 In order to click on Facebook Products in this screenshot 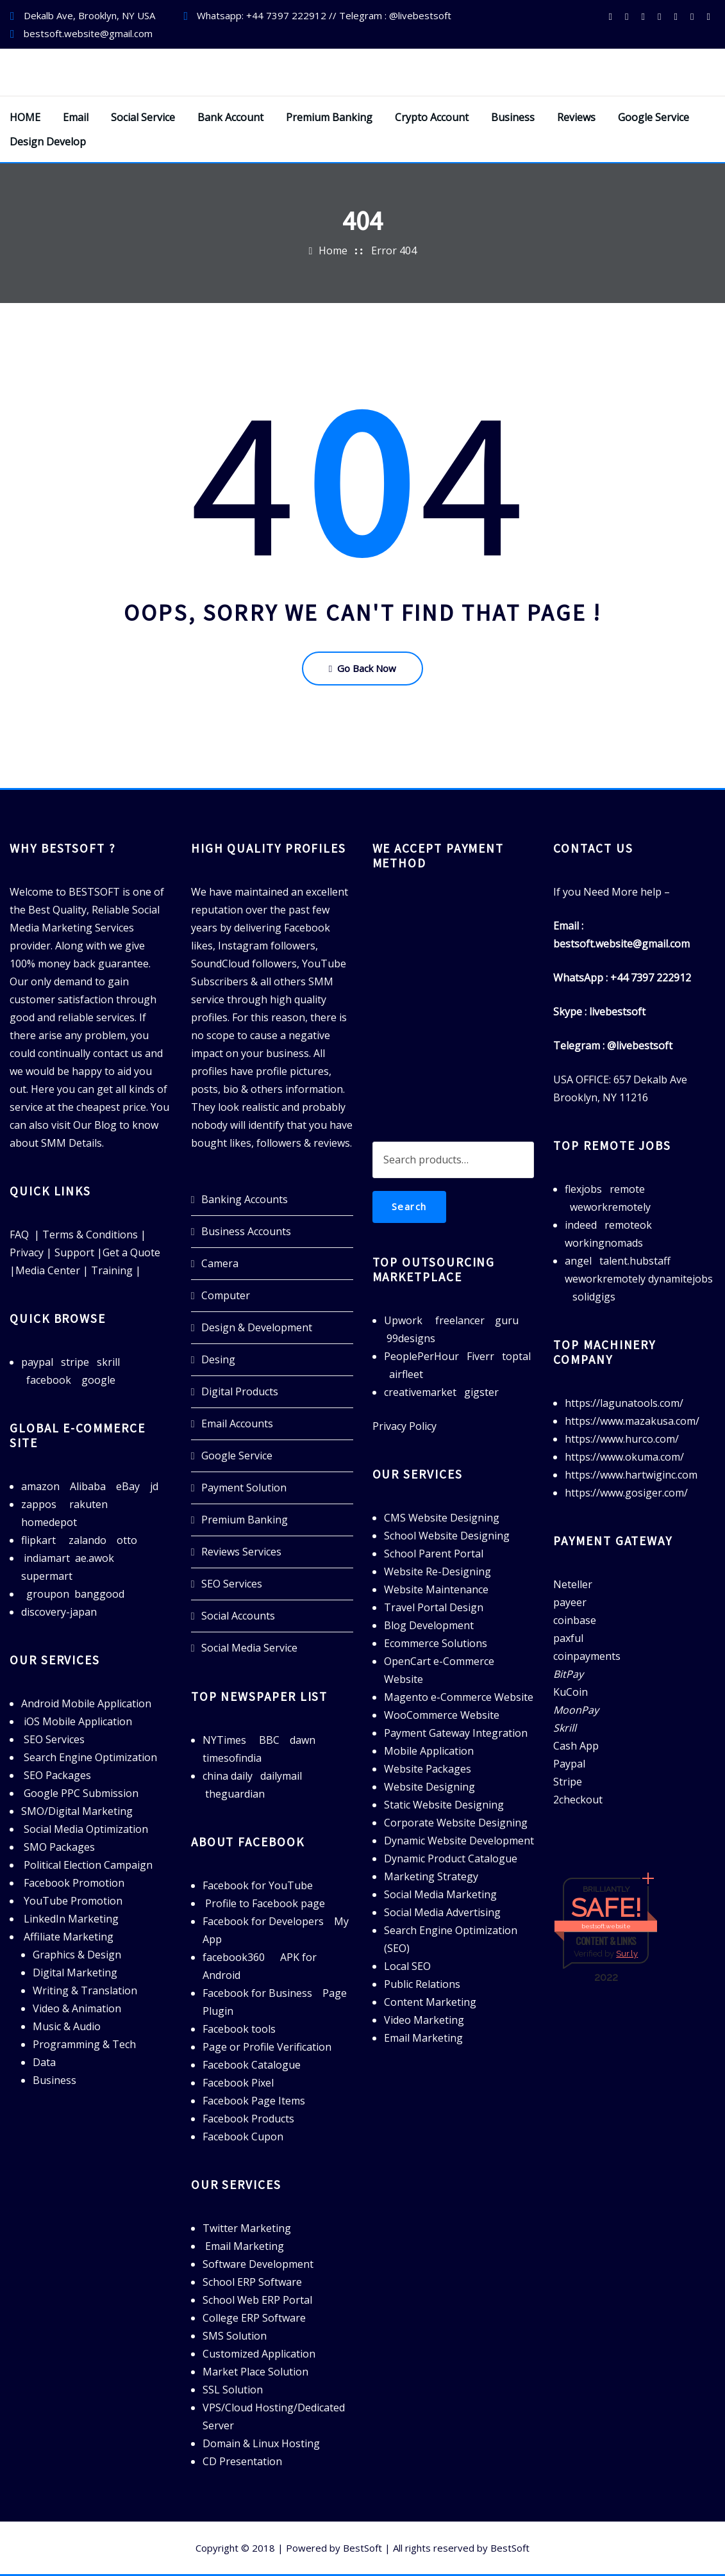, I will do `click(248, 2119)`.